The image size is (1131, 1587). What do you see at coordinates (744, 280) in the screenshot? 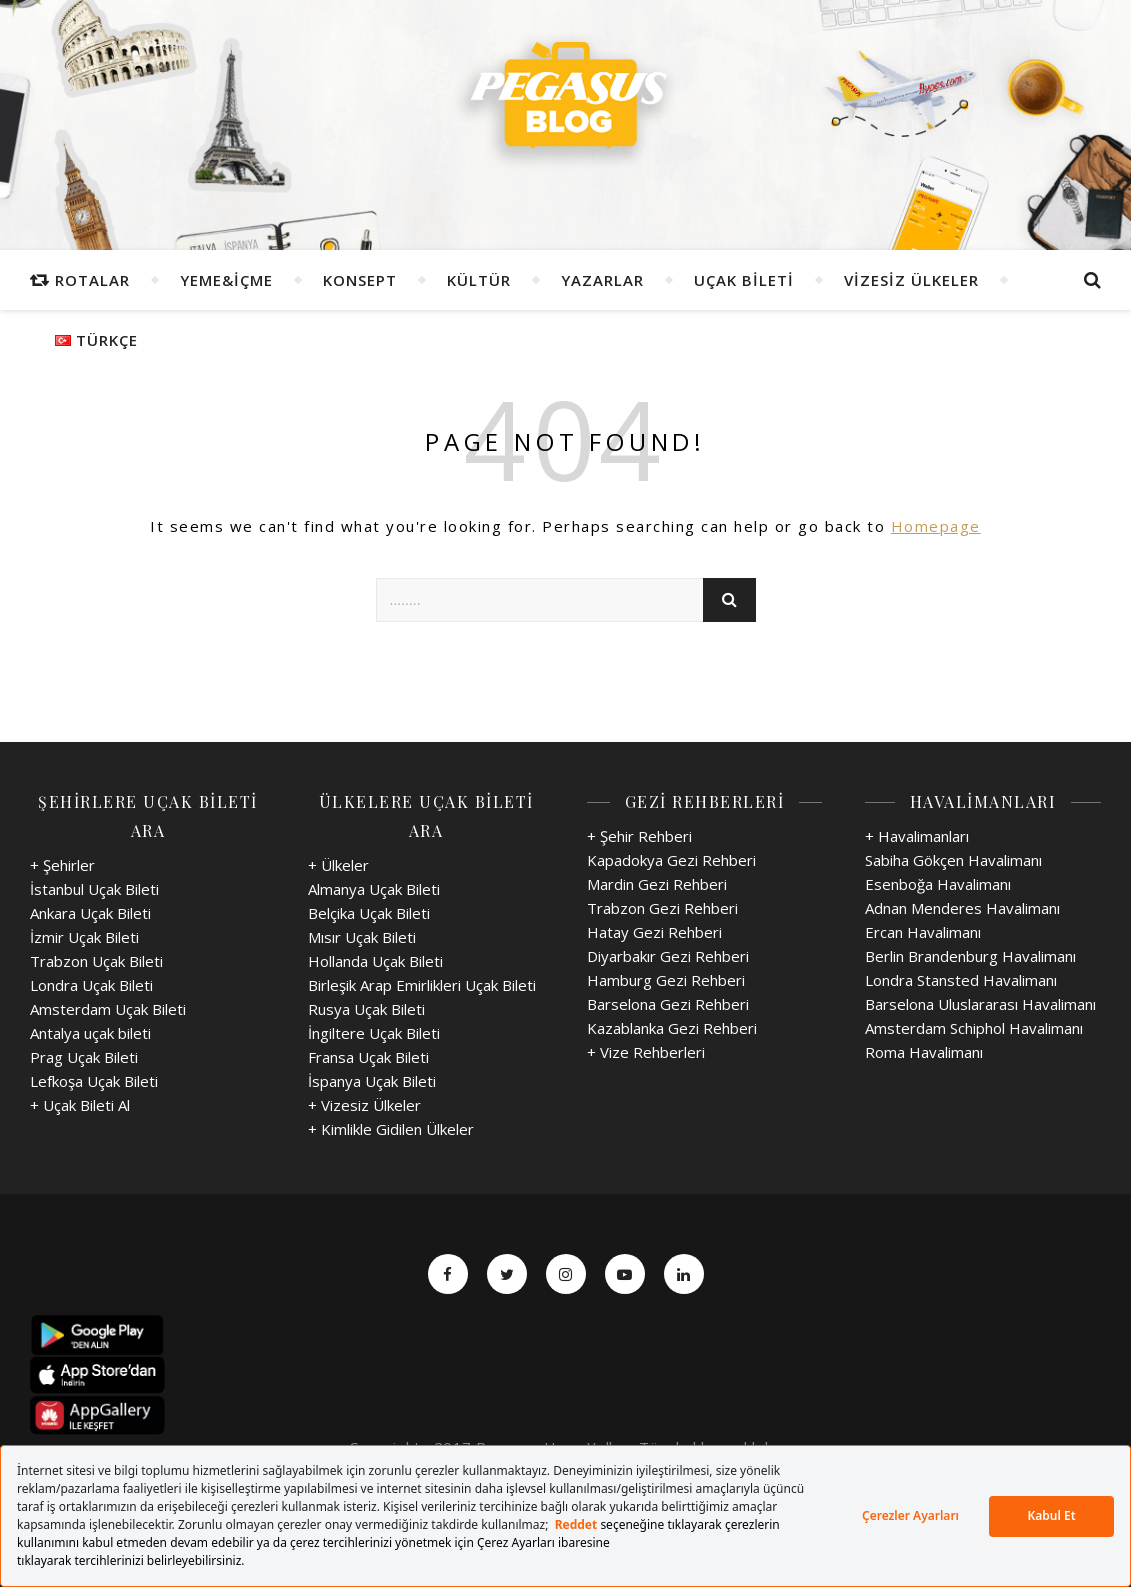
I see `Uçak Bileti` at bounding box center [744, 280].